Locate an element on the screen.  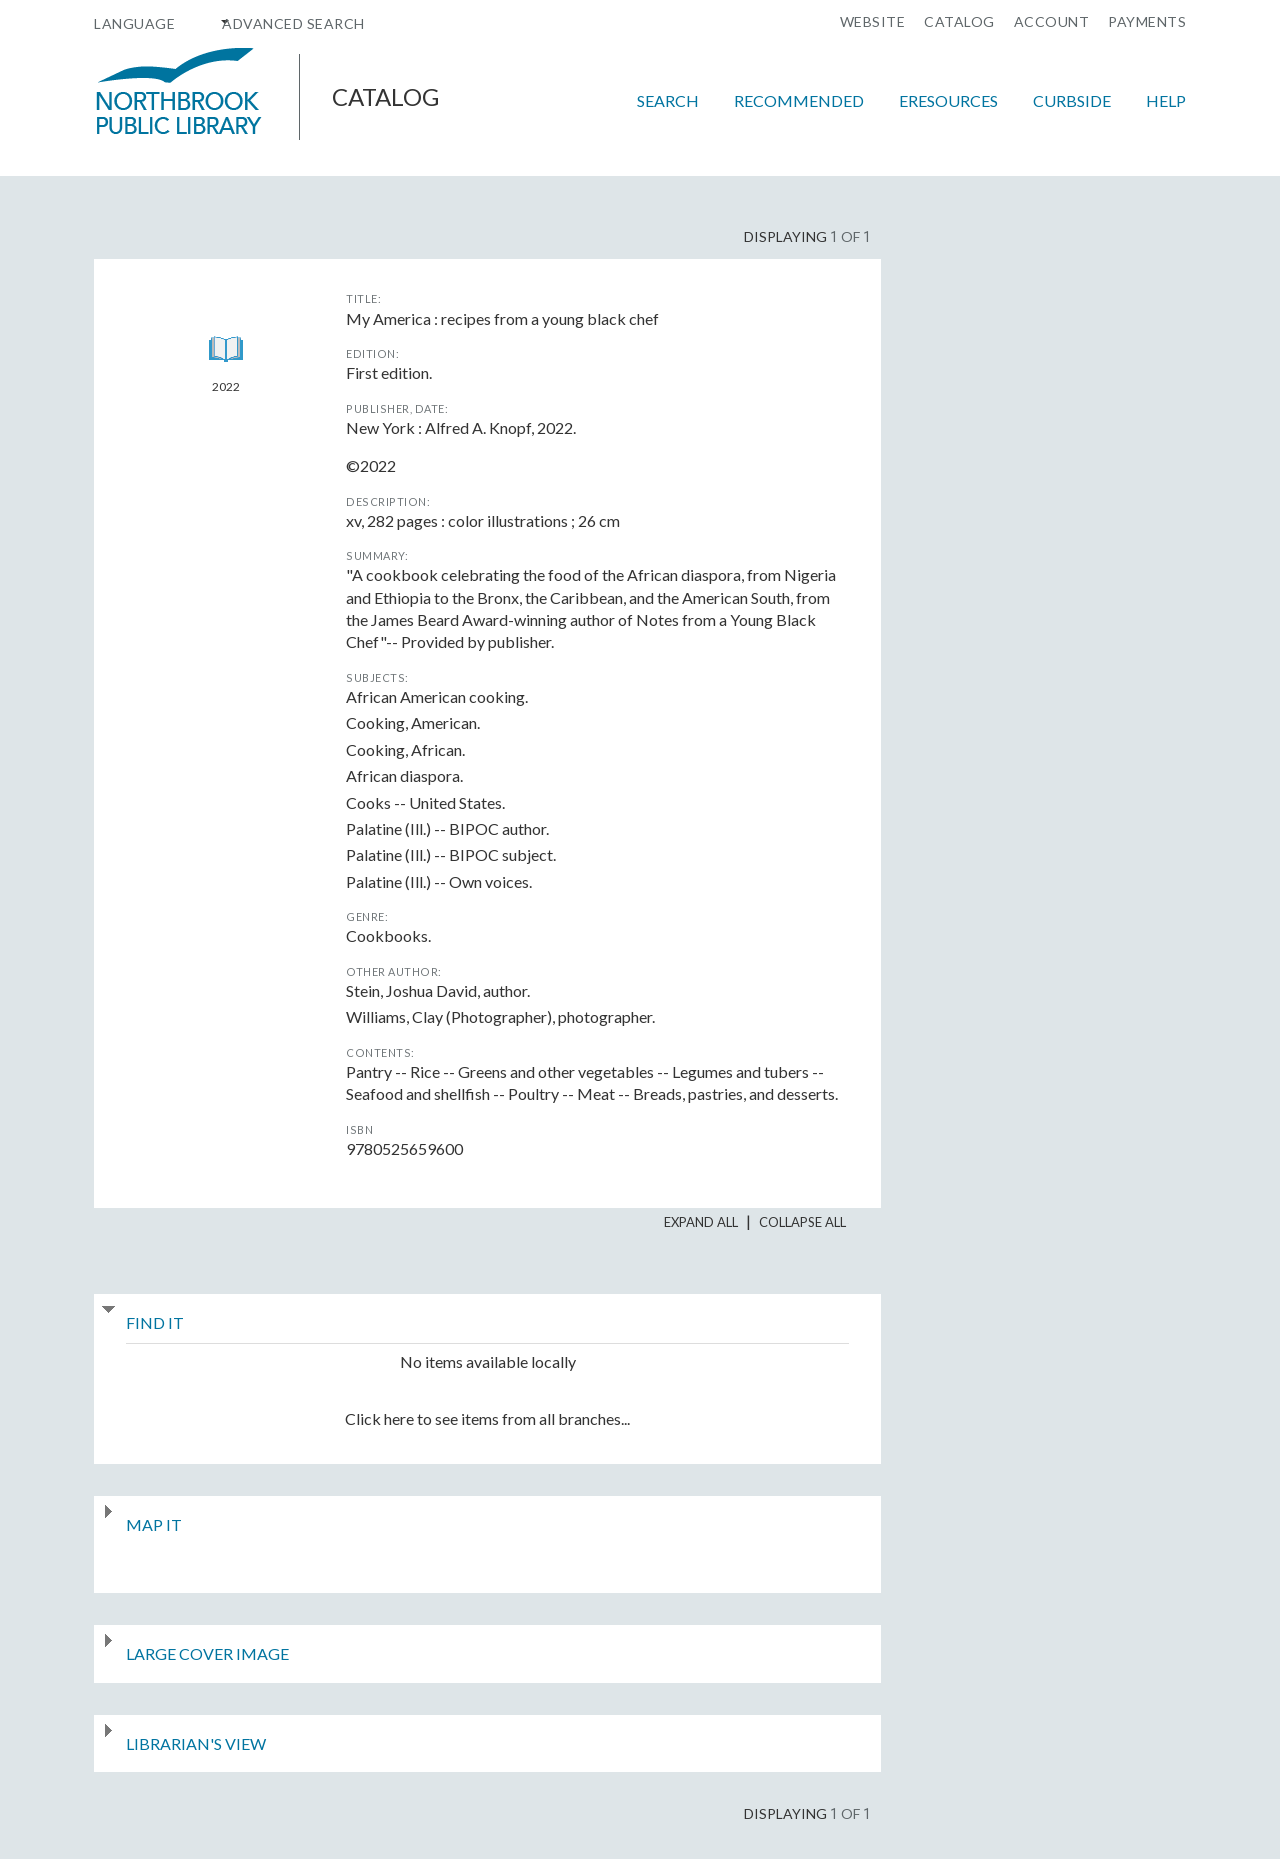
Advanced Search is located at coordinates (293, 24).